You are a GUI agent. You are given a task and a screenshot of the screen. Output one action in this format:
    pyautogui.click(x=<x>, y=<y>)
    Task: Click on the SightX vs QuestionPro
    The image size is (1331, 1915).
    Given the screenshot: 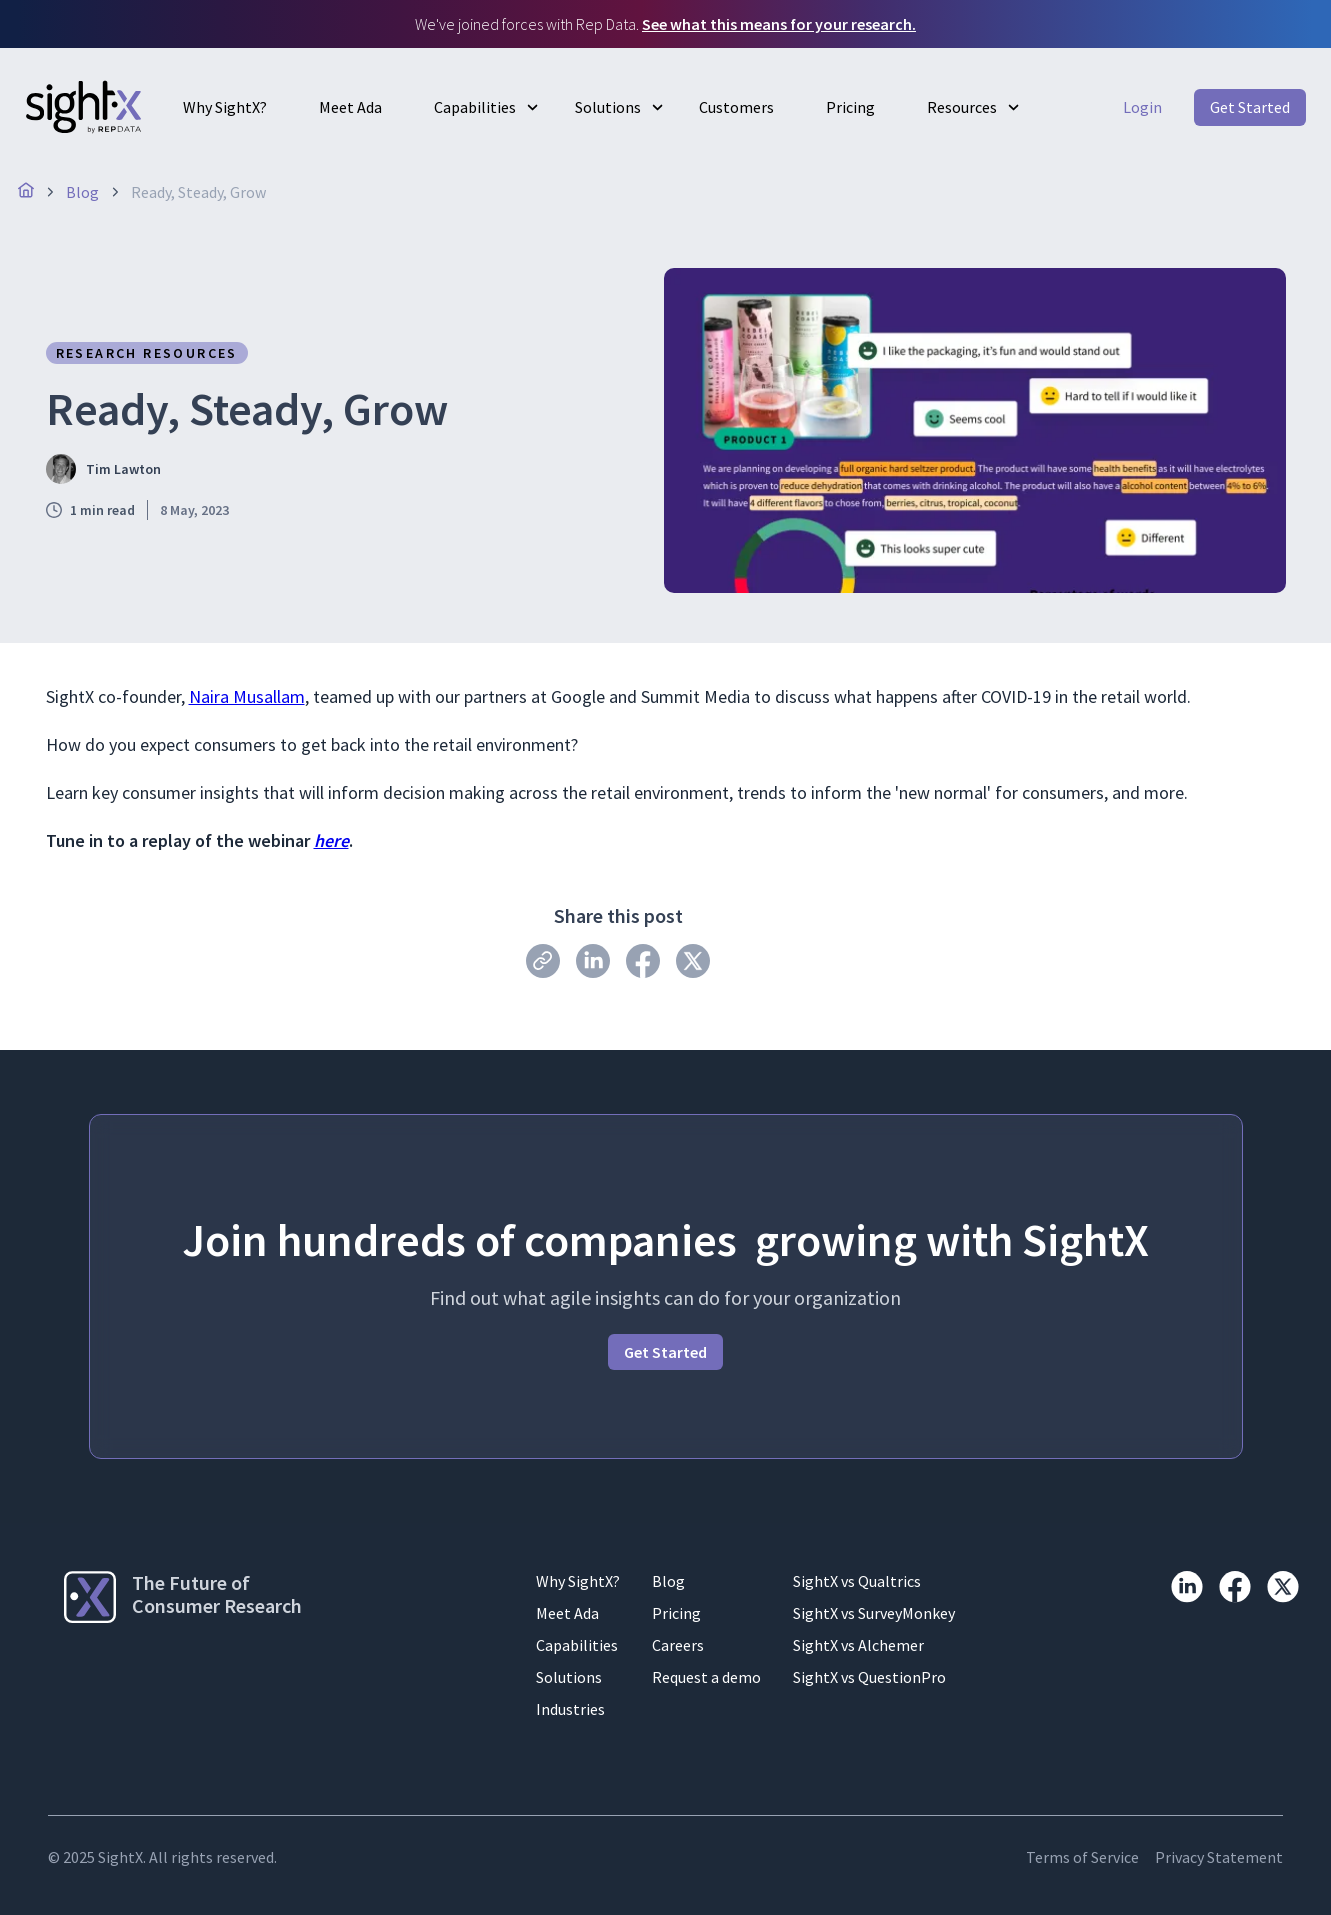 What is the action you would take?
    pyautogui.click(x=869, y=1677)
    